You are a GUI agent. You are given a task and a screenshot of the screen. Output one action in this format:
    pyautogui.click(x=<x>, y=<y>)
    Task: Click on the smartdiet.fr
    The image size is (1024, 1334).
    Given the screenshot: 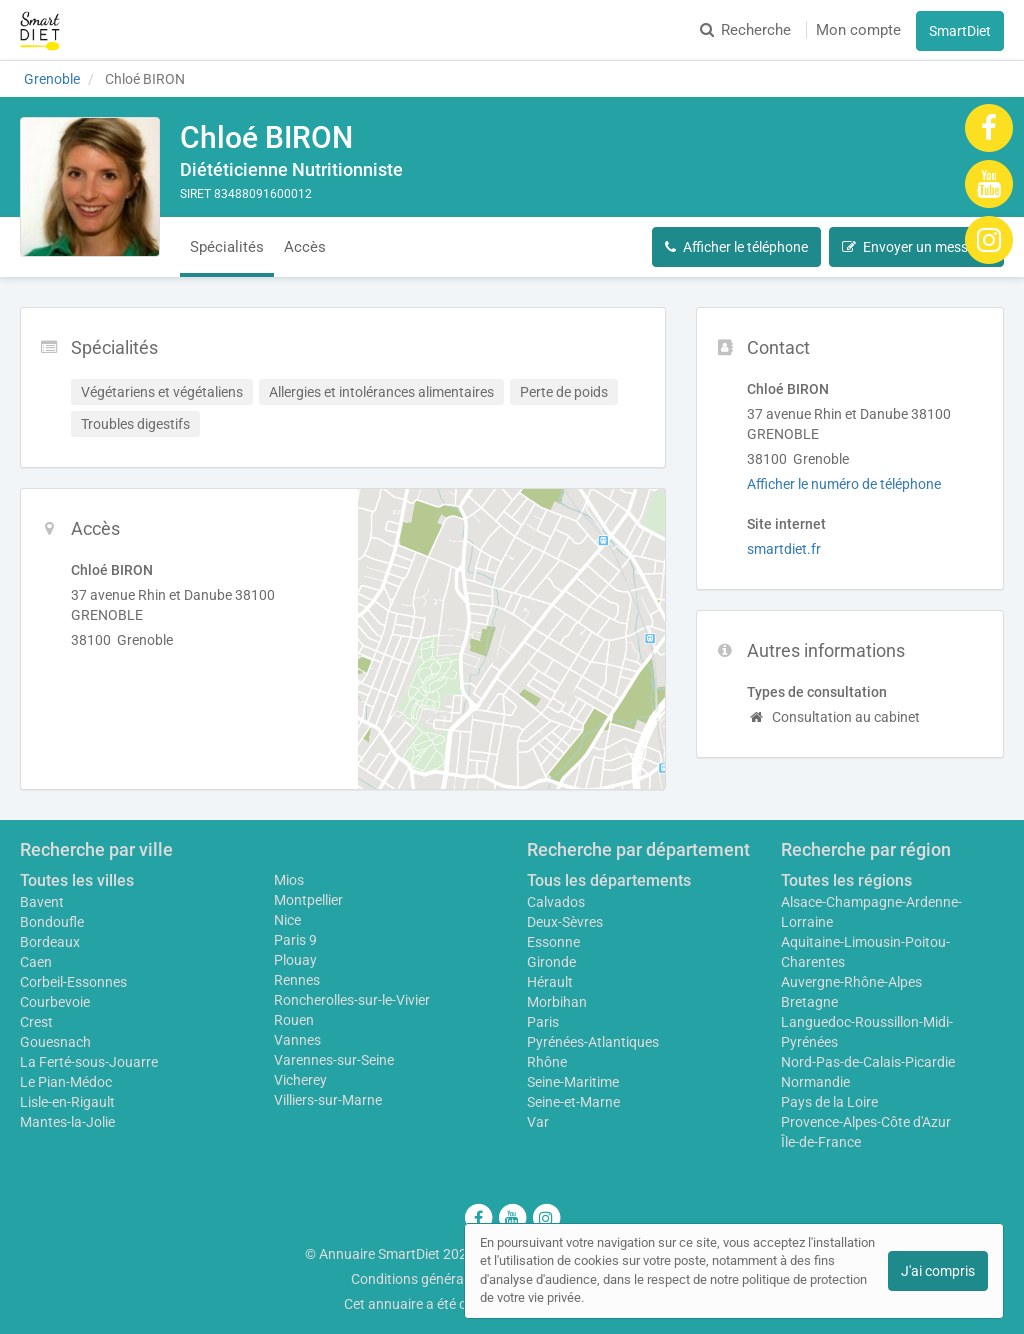 What is the action you would take?
    pyautogui.click(x=784, y=549)
    